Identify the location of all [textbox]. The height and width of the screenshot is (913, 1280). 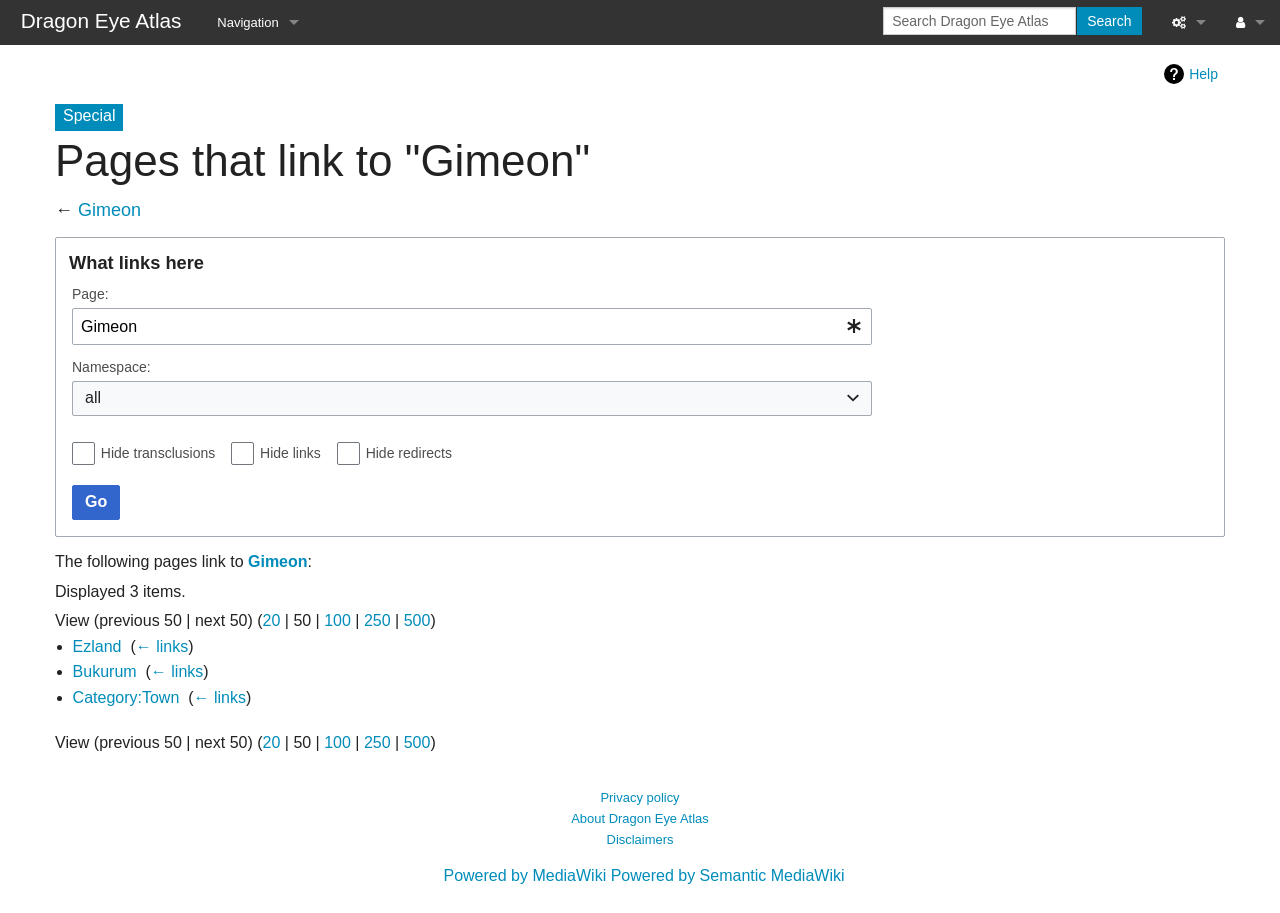
(93, 397).